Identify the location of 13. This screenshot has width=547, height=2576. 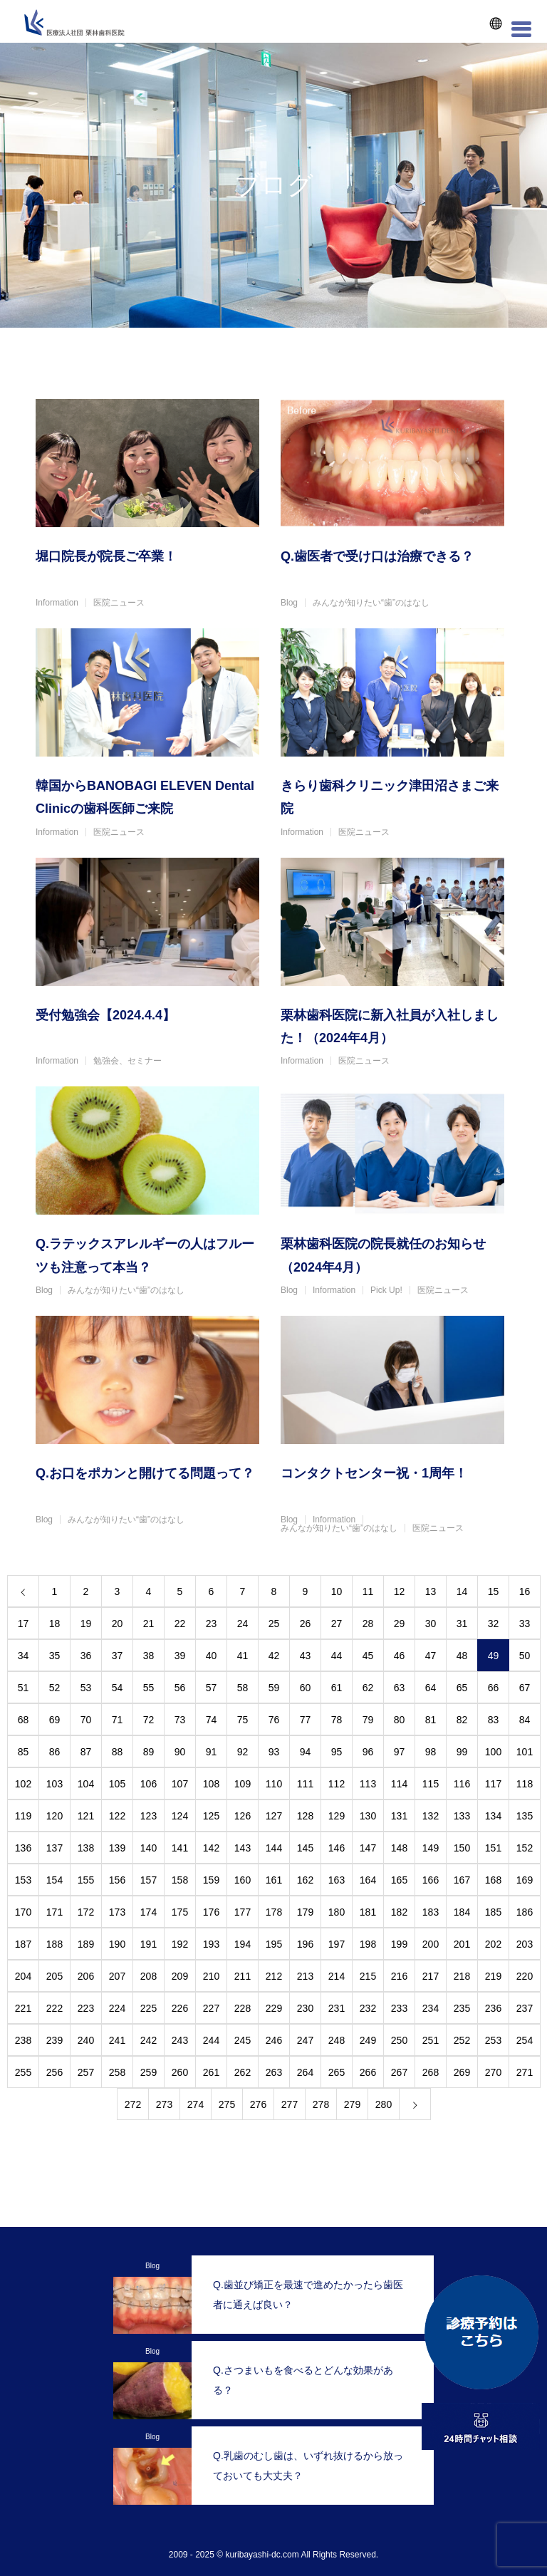
(431, 1591).